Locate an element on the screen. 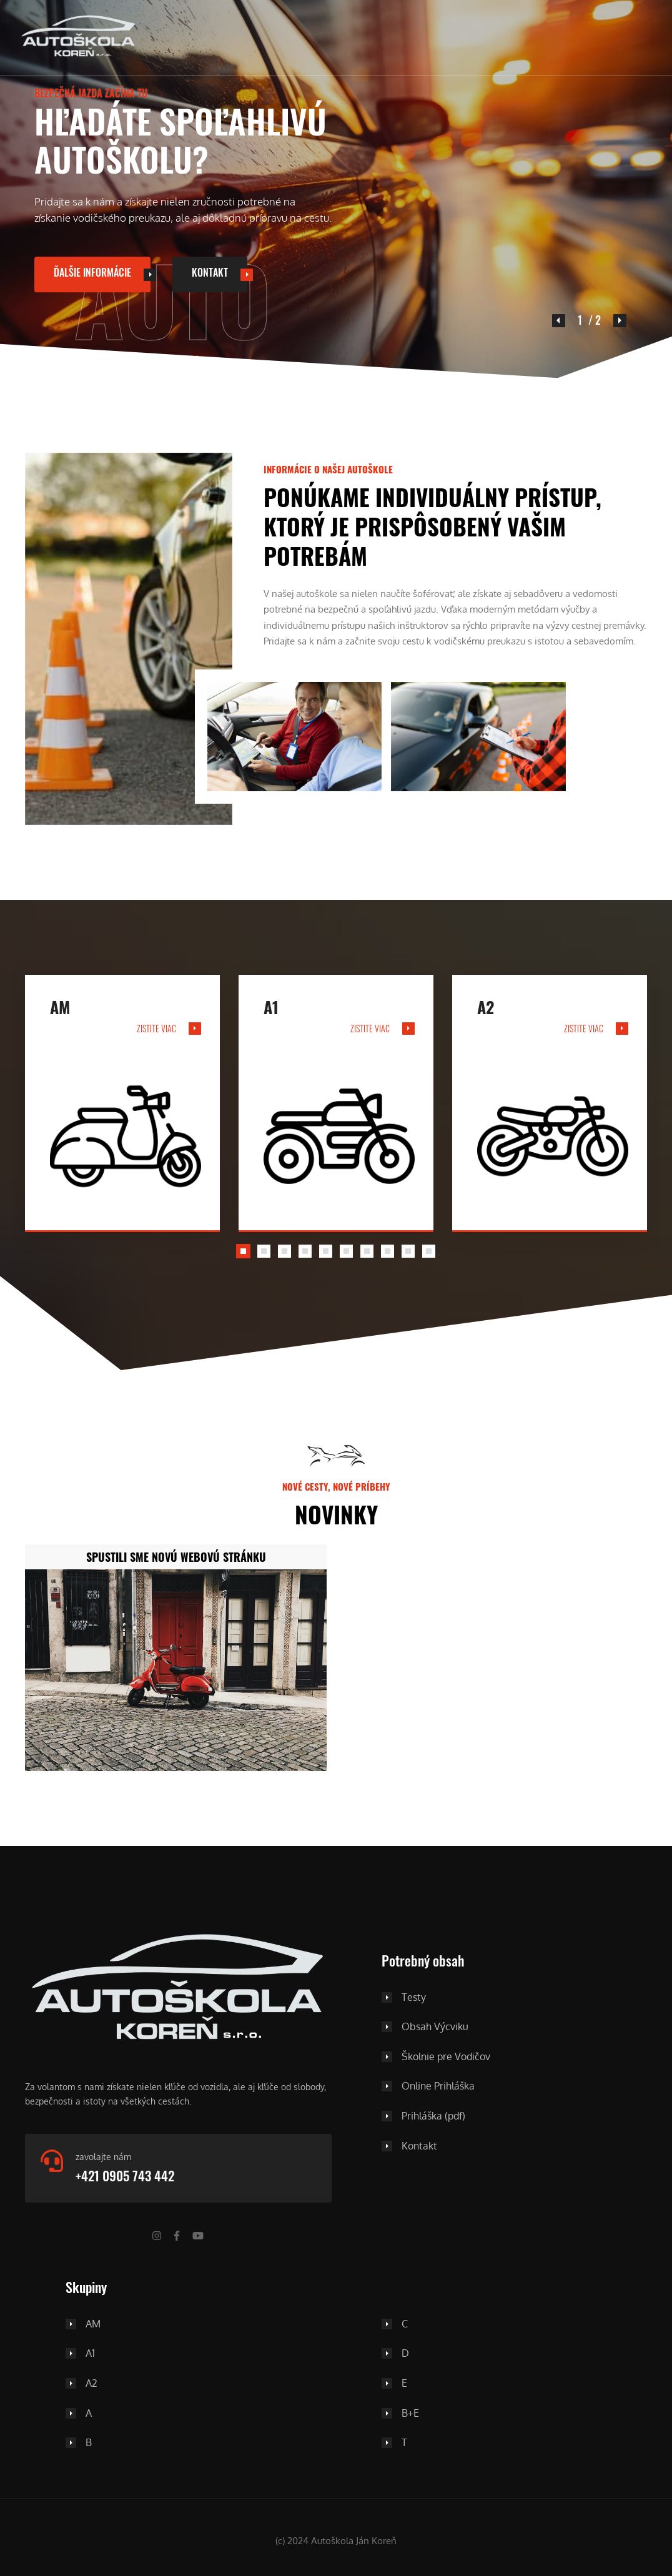 The width and height of the screenshot is (672, 2576). Kontakt is located at coordinates (210, 272).